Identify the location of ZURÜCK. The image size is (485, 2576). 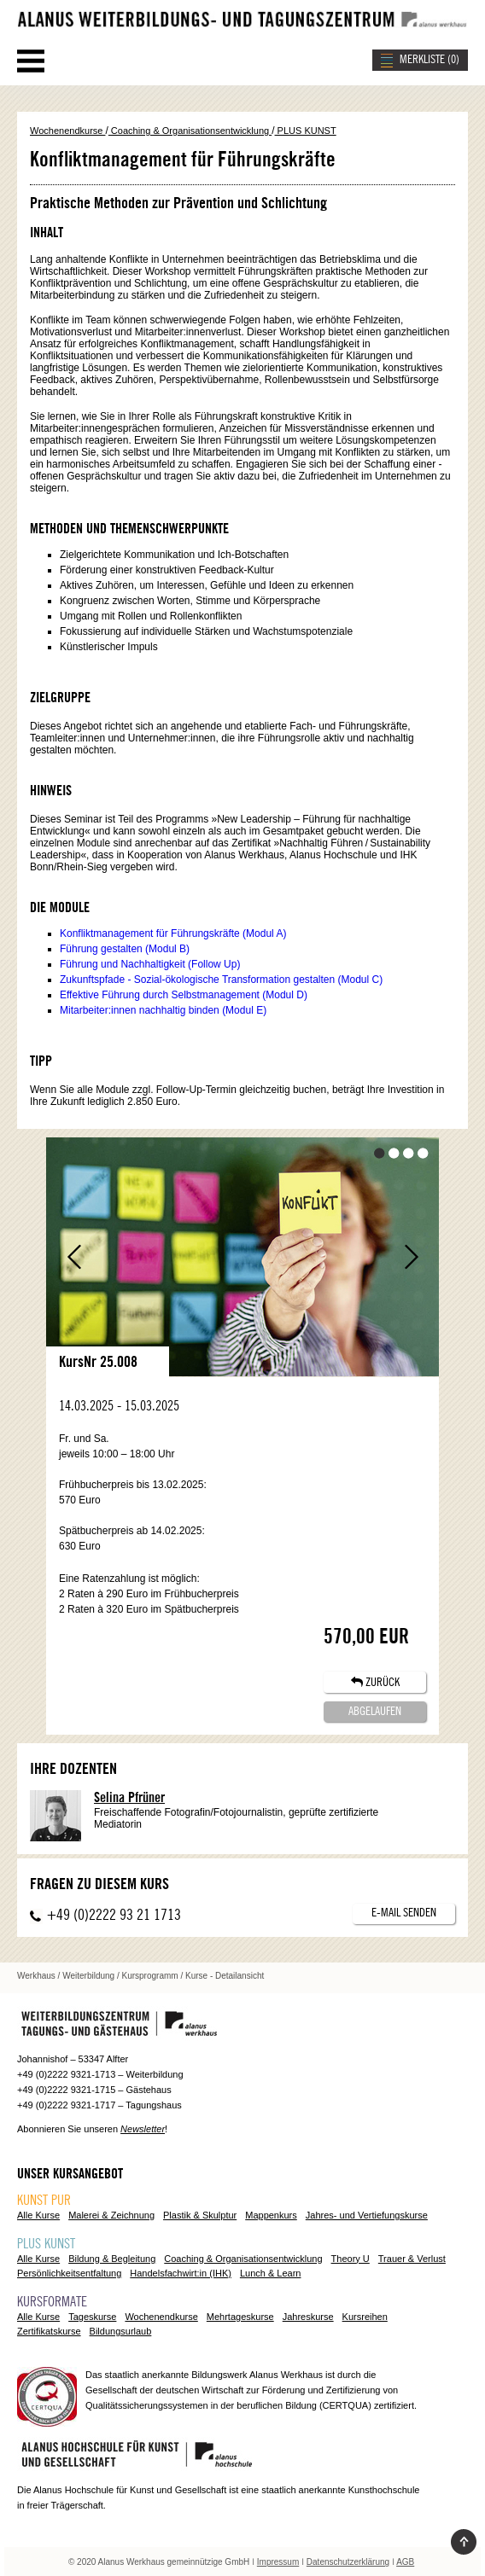
(375, 1682).